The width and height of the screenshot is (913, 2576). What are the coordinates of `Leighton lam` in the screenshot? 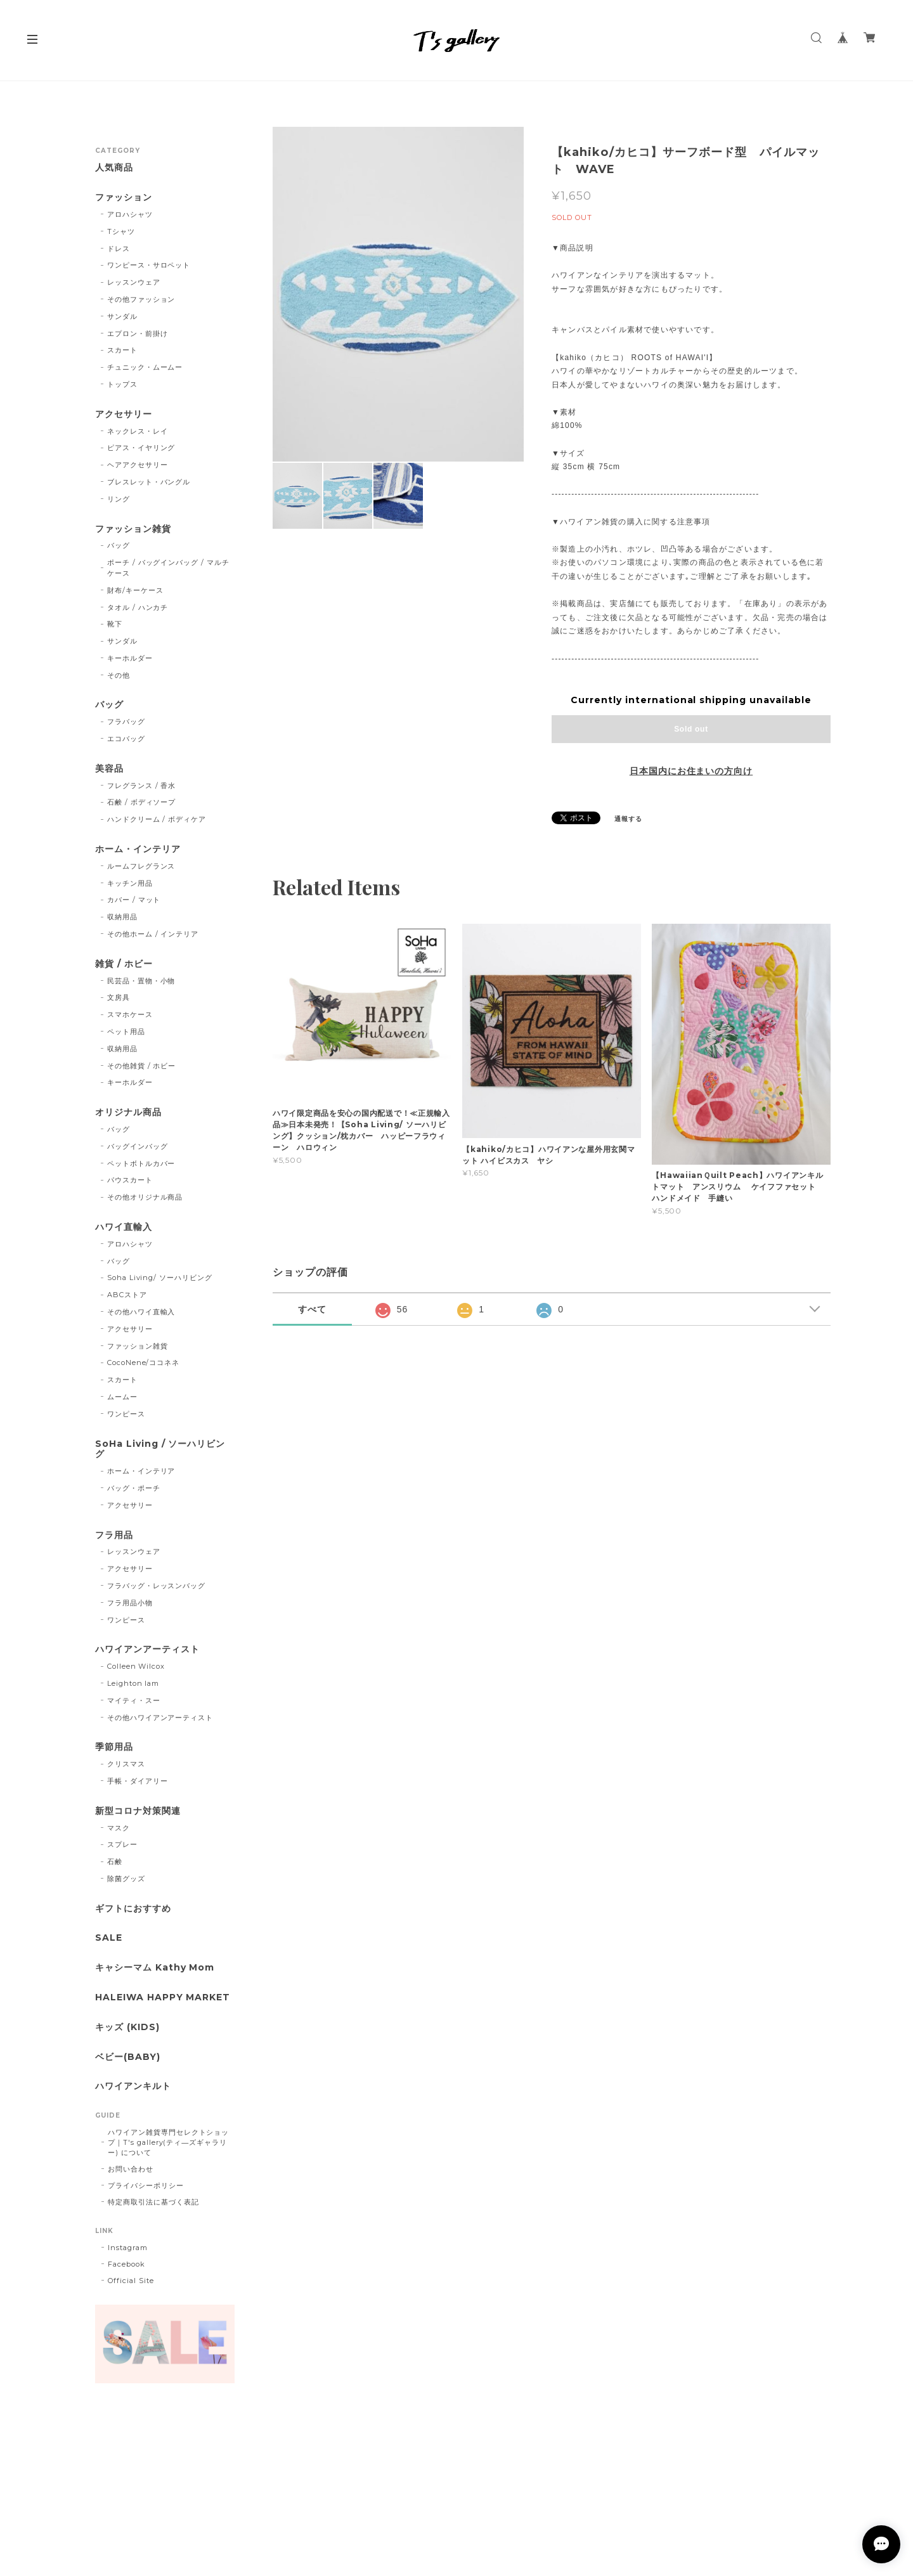 It's located at (133, 1683).